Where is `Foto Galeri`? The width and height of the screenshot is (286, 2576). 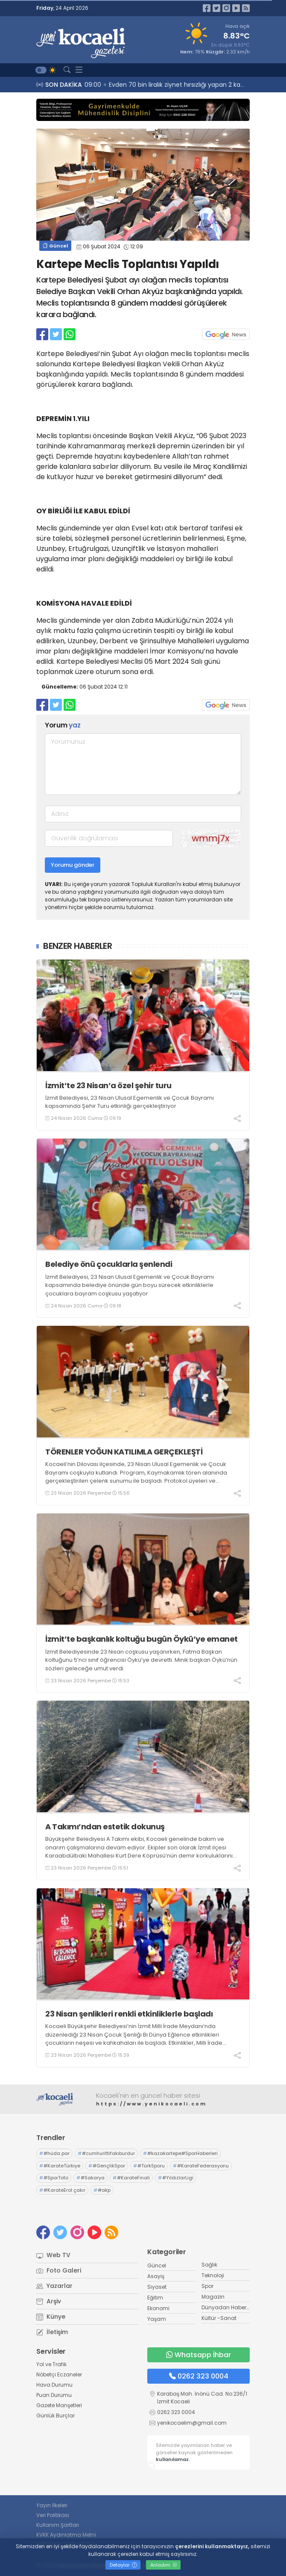 Foto Galeri is located at coordinates (58, 2270).